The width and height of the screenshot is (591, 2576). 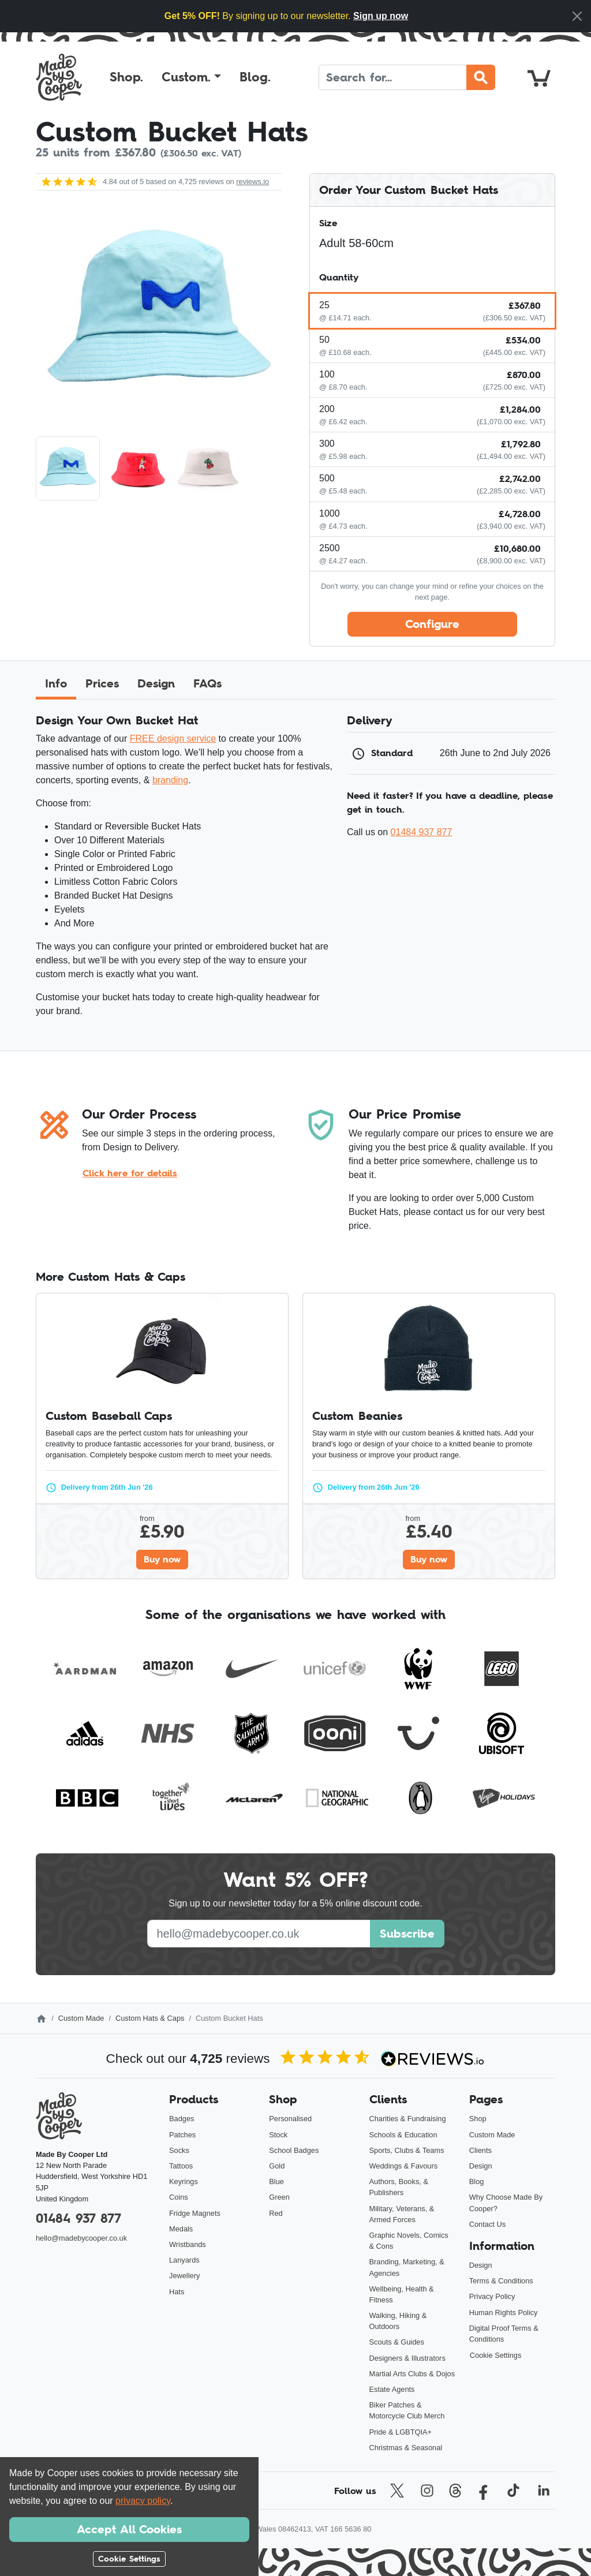 What do you see at coordinates (162, 1559) in the screenshot?
I see `Buy now` at bounding box center [162, 1559].